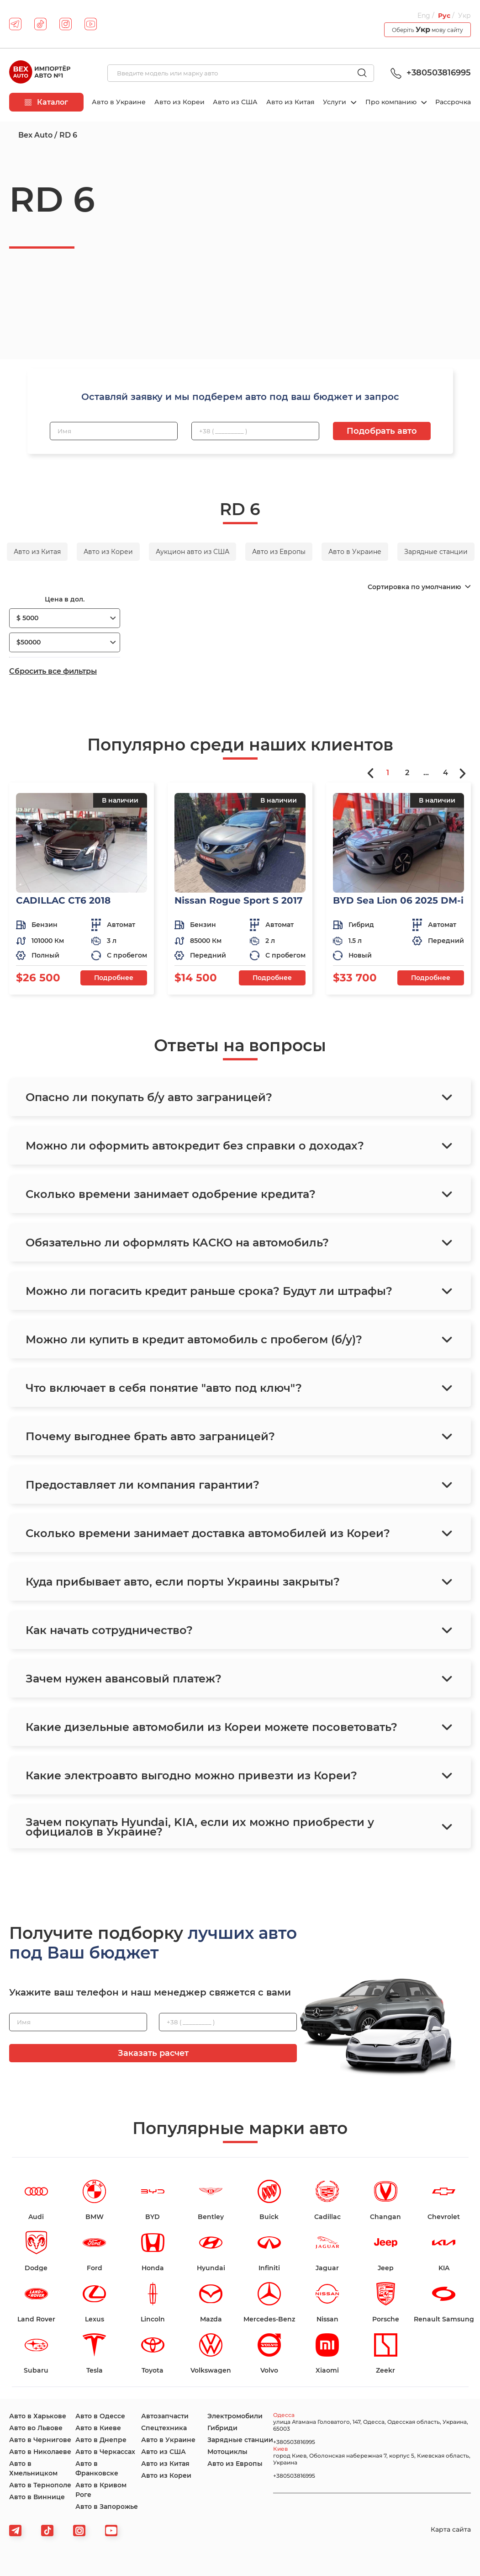 The image size is (480, 2576). What do you see at coordinates (37, 2497) in the screenshot?
I see `Авто в Виннице` at bounding box center [37, 2497].